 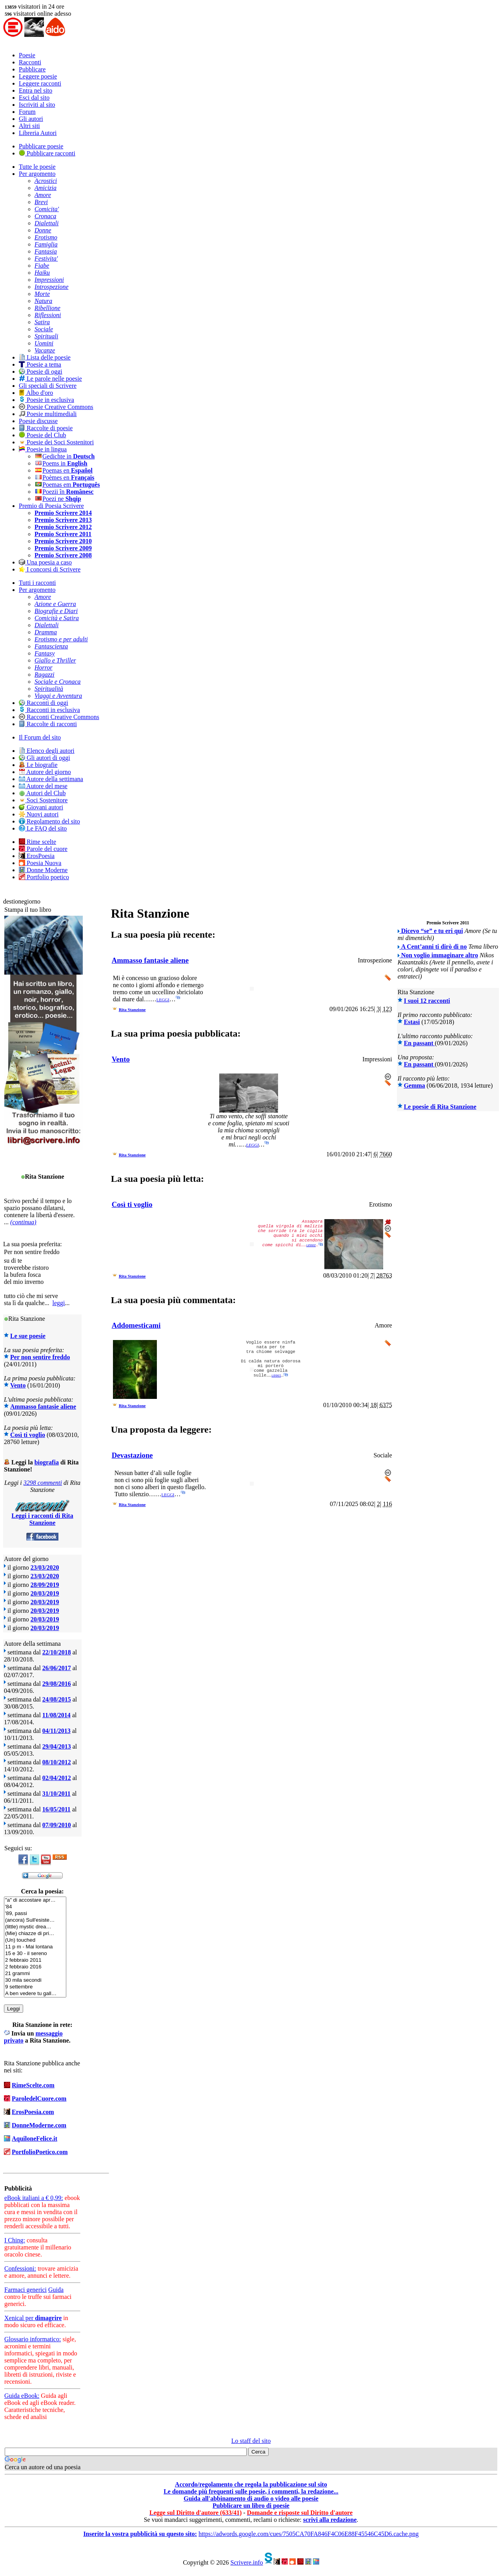 What do you see at coordinates (37, 173) in the screenshot?
I see `Per argomento` at bounding box center [37, 173].